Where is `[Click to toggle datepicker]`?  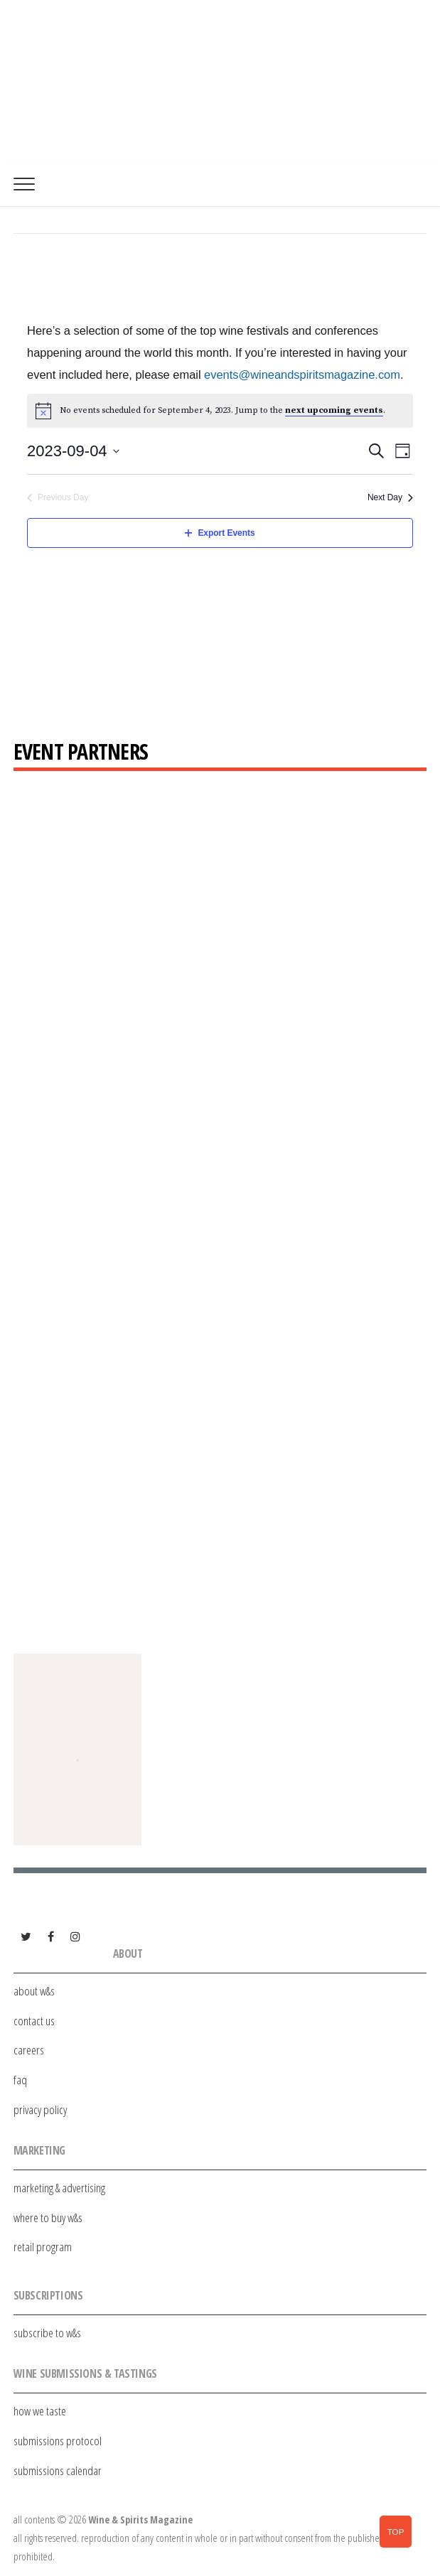
[Click to toggle datepicker] is located at coordinates (73, 451).